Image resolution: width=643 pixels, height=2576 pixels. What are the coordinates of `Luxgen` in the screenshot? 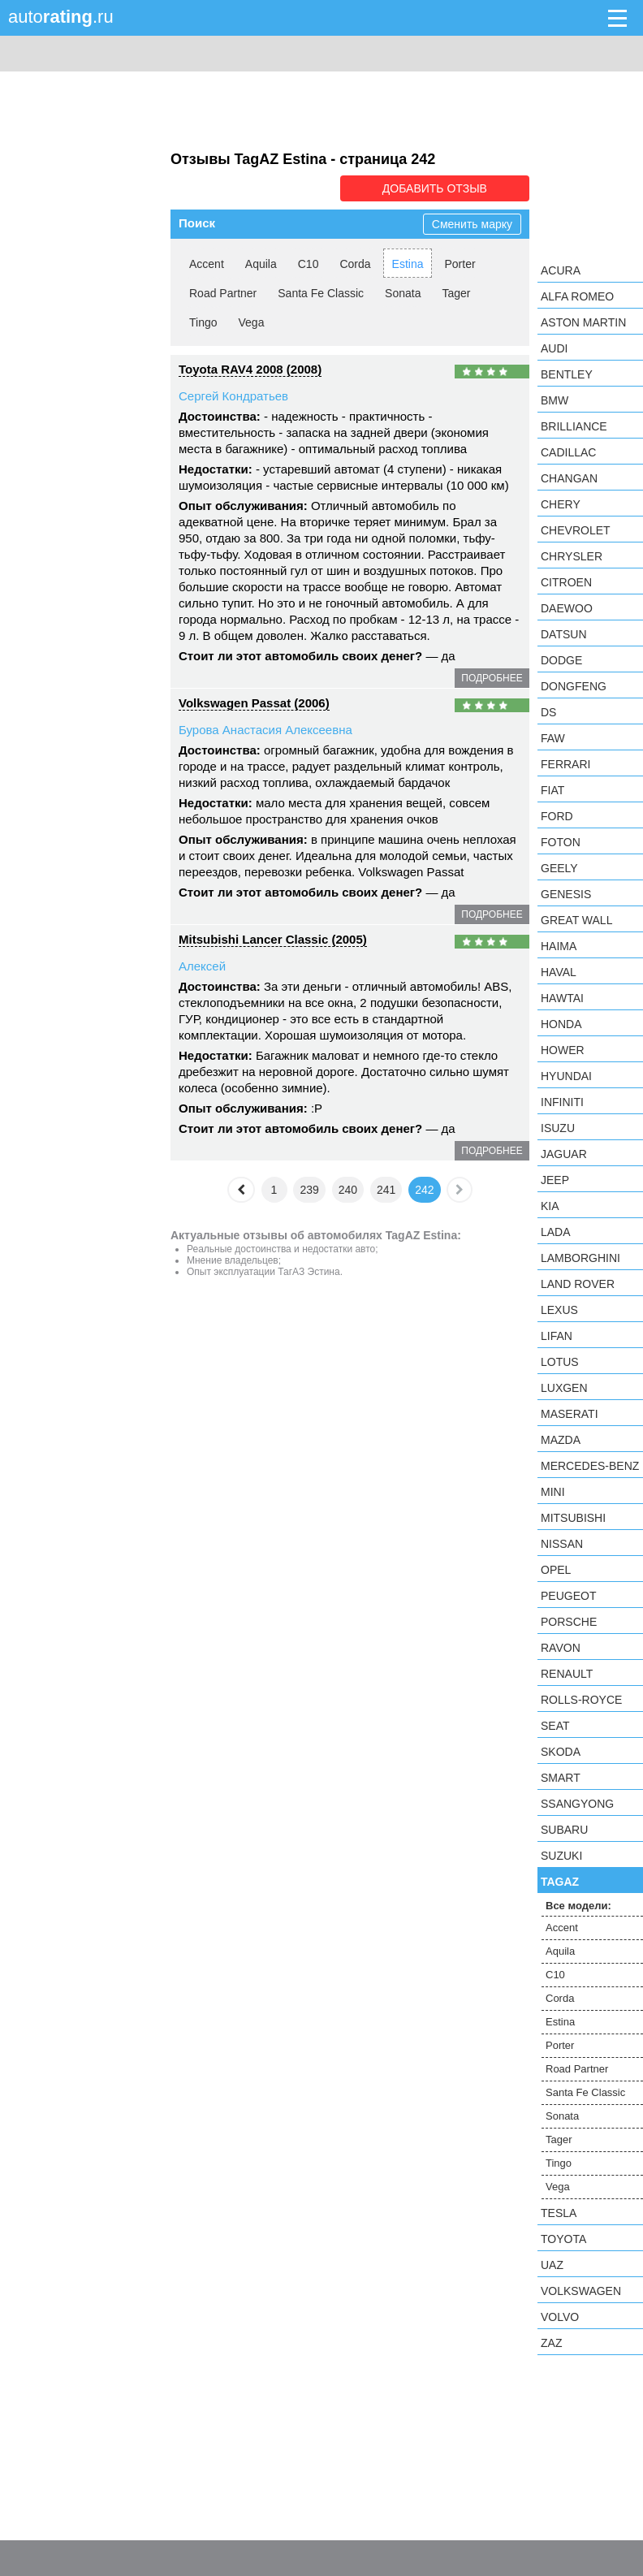 It's located at (564, 1387).